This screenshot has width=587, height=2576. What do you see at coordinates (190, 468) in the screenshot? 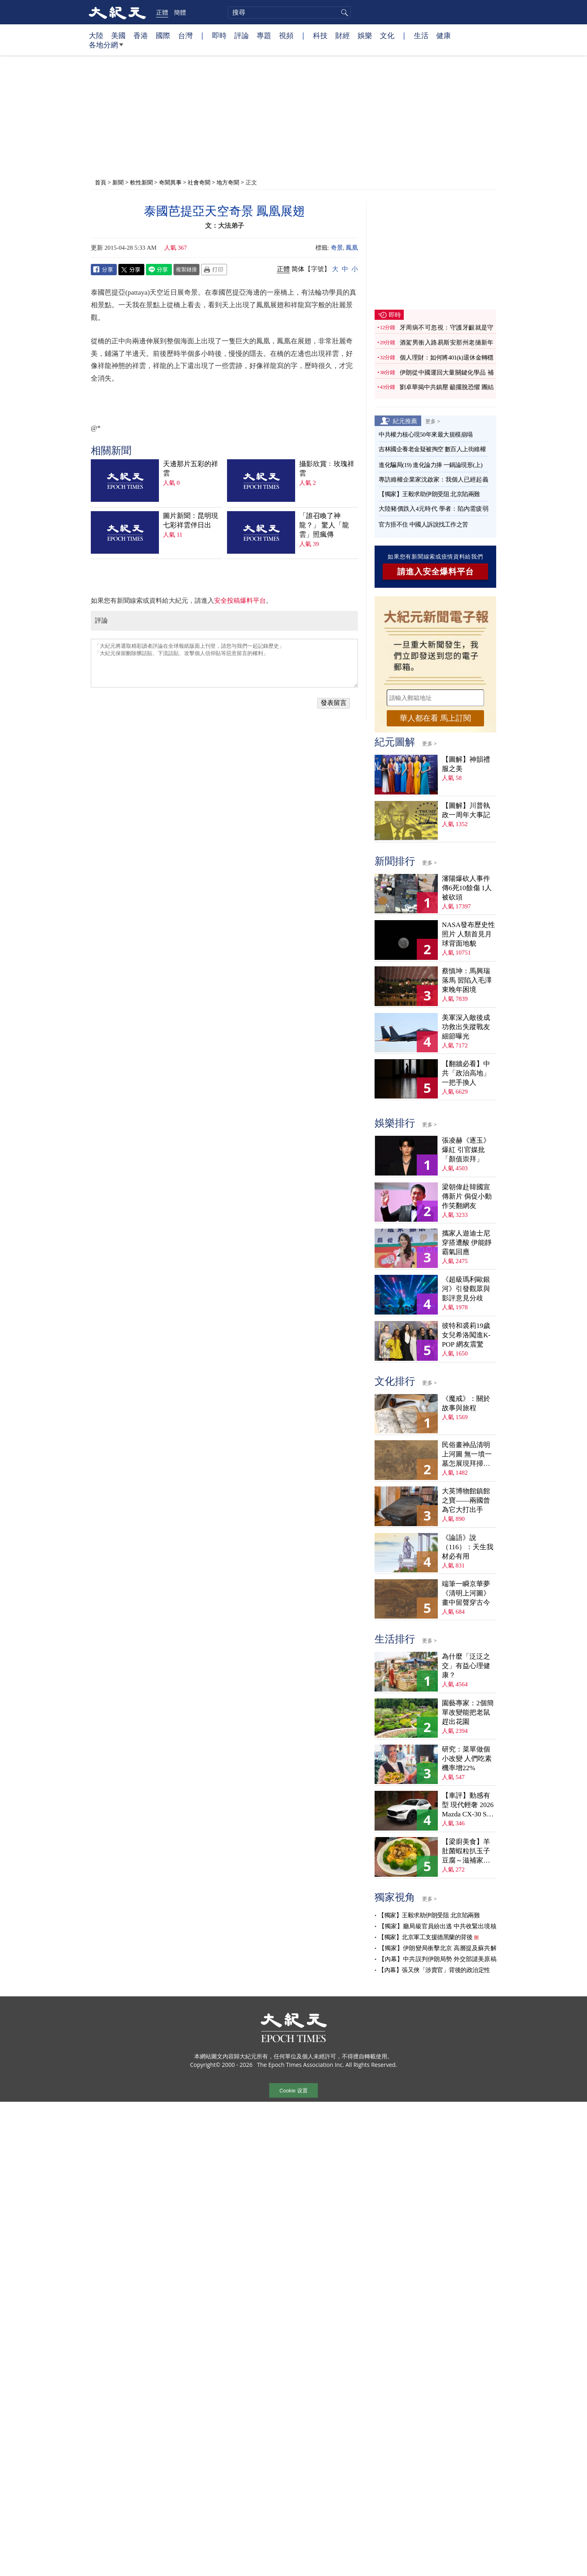
I see `天邊那片五彩的祥雲` at bounding box center [190, 468].